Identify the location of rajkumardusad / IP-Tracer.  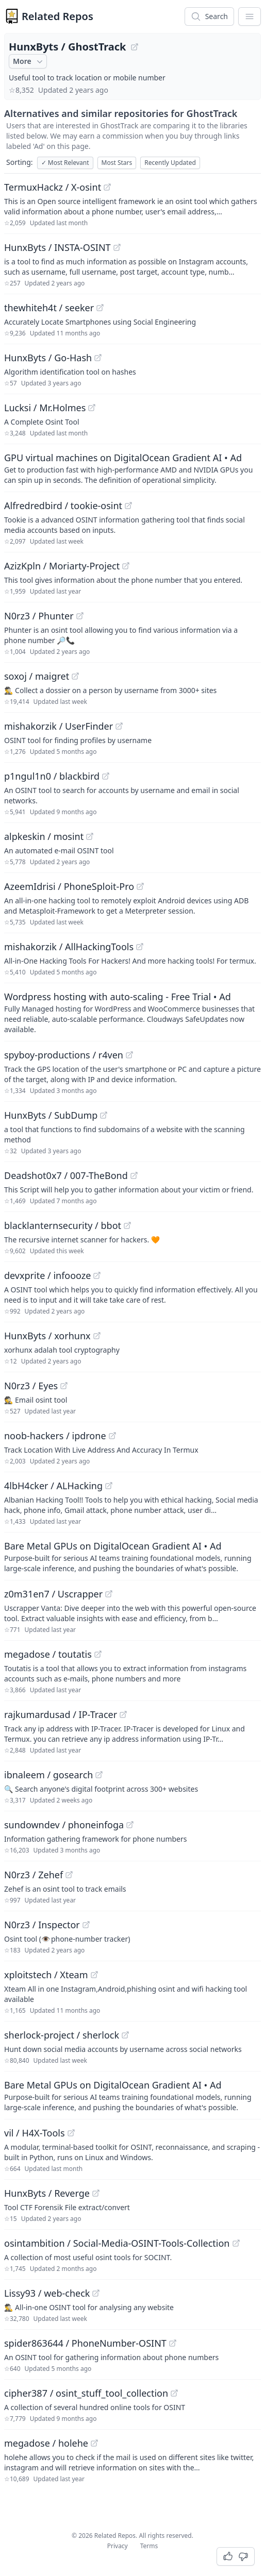
(60, 1714).